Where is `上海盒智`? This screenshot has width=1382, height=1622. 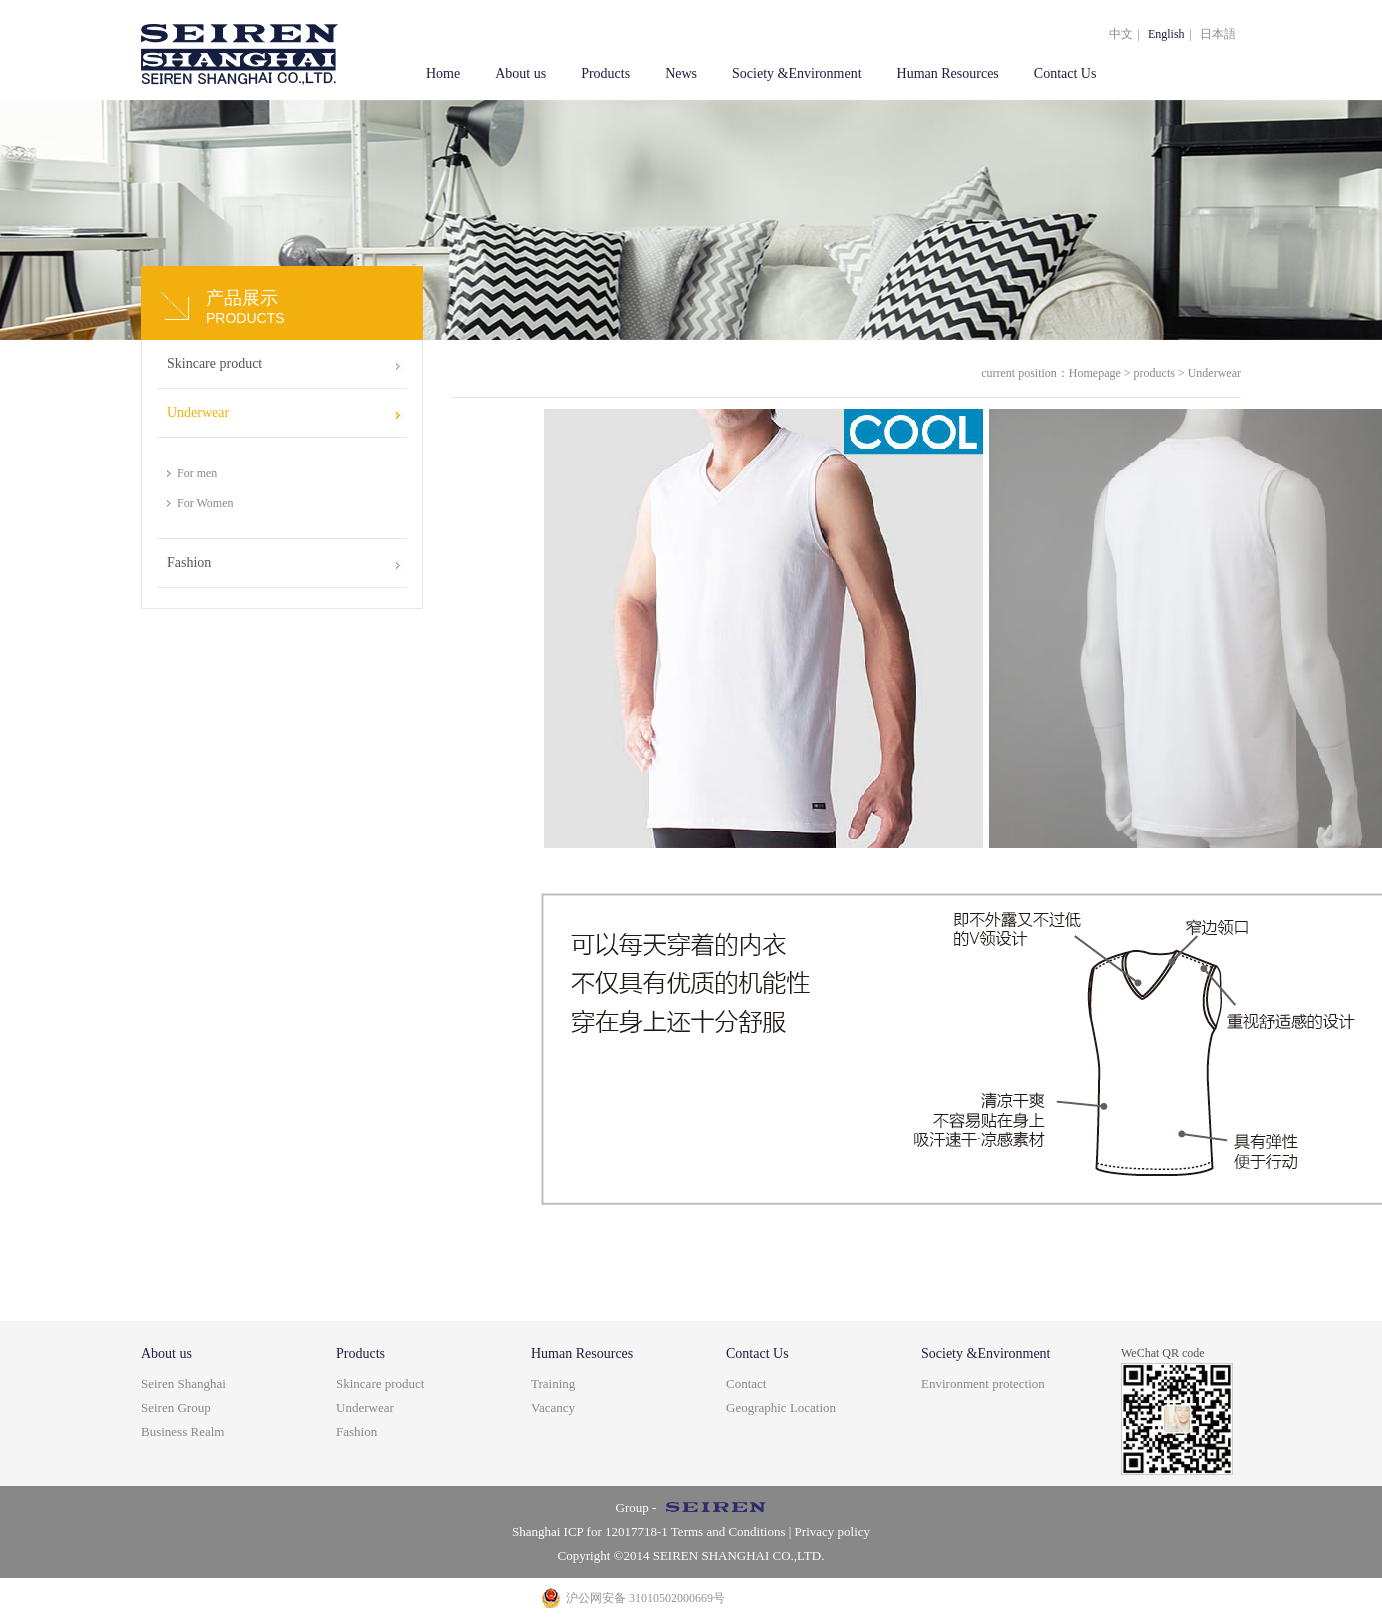
上海盒智 is located at coordinates (239, 50).